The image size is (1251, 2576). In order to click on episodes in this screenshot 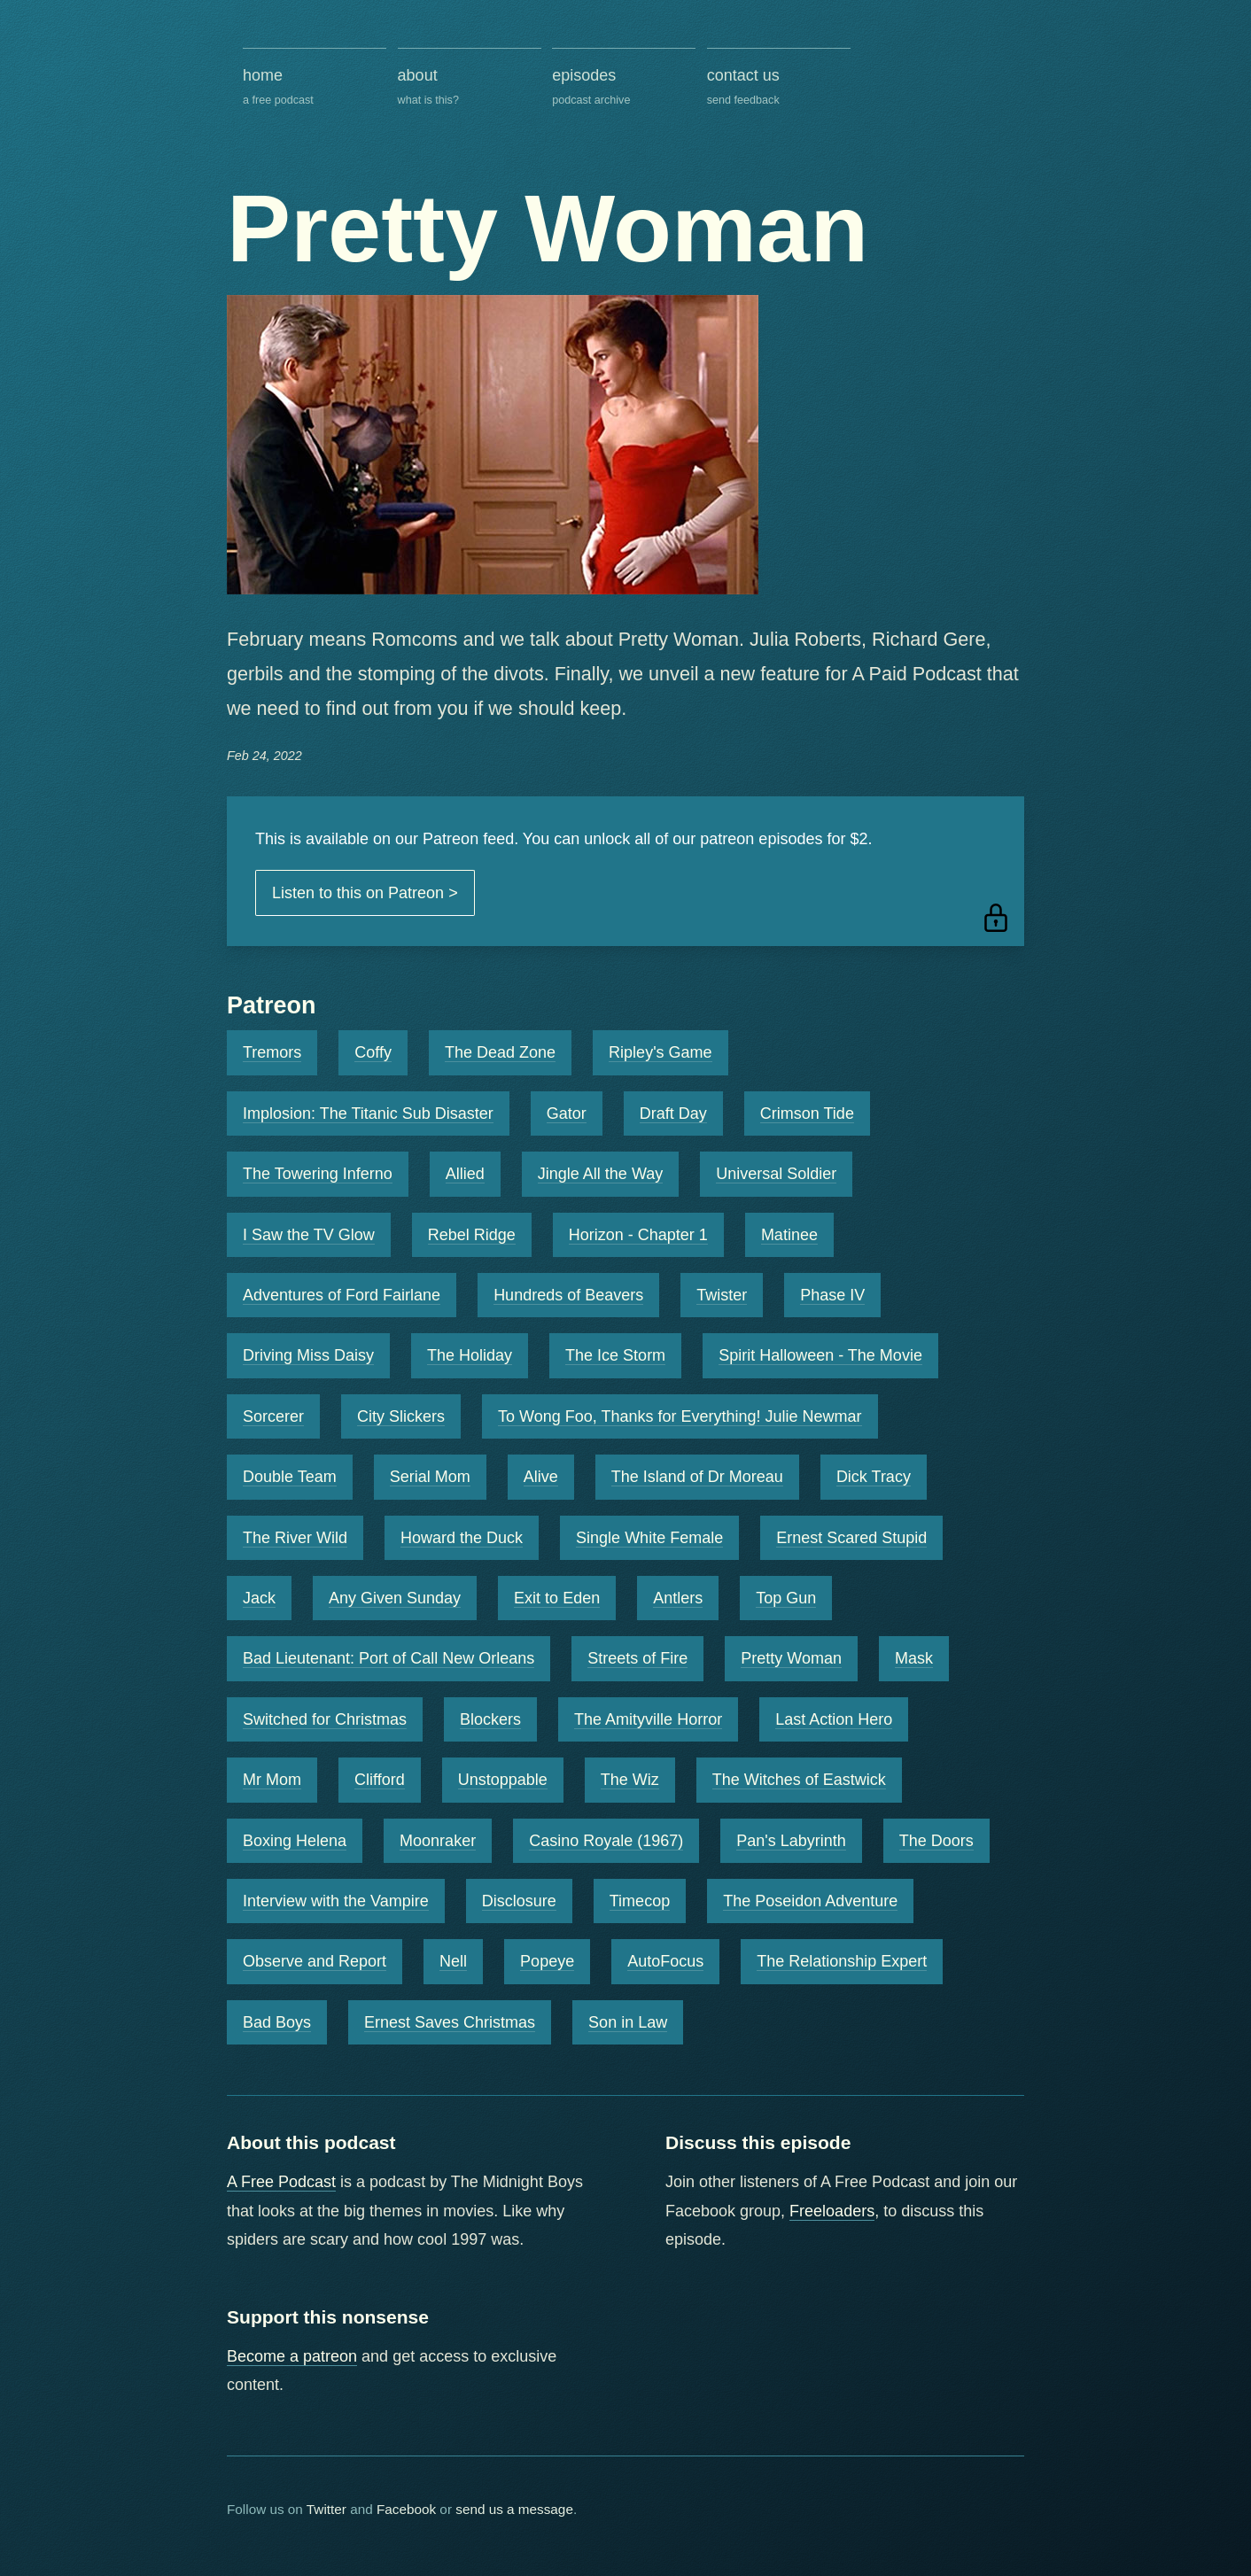, I will do `click(623, 88)`.